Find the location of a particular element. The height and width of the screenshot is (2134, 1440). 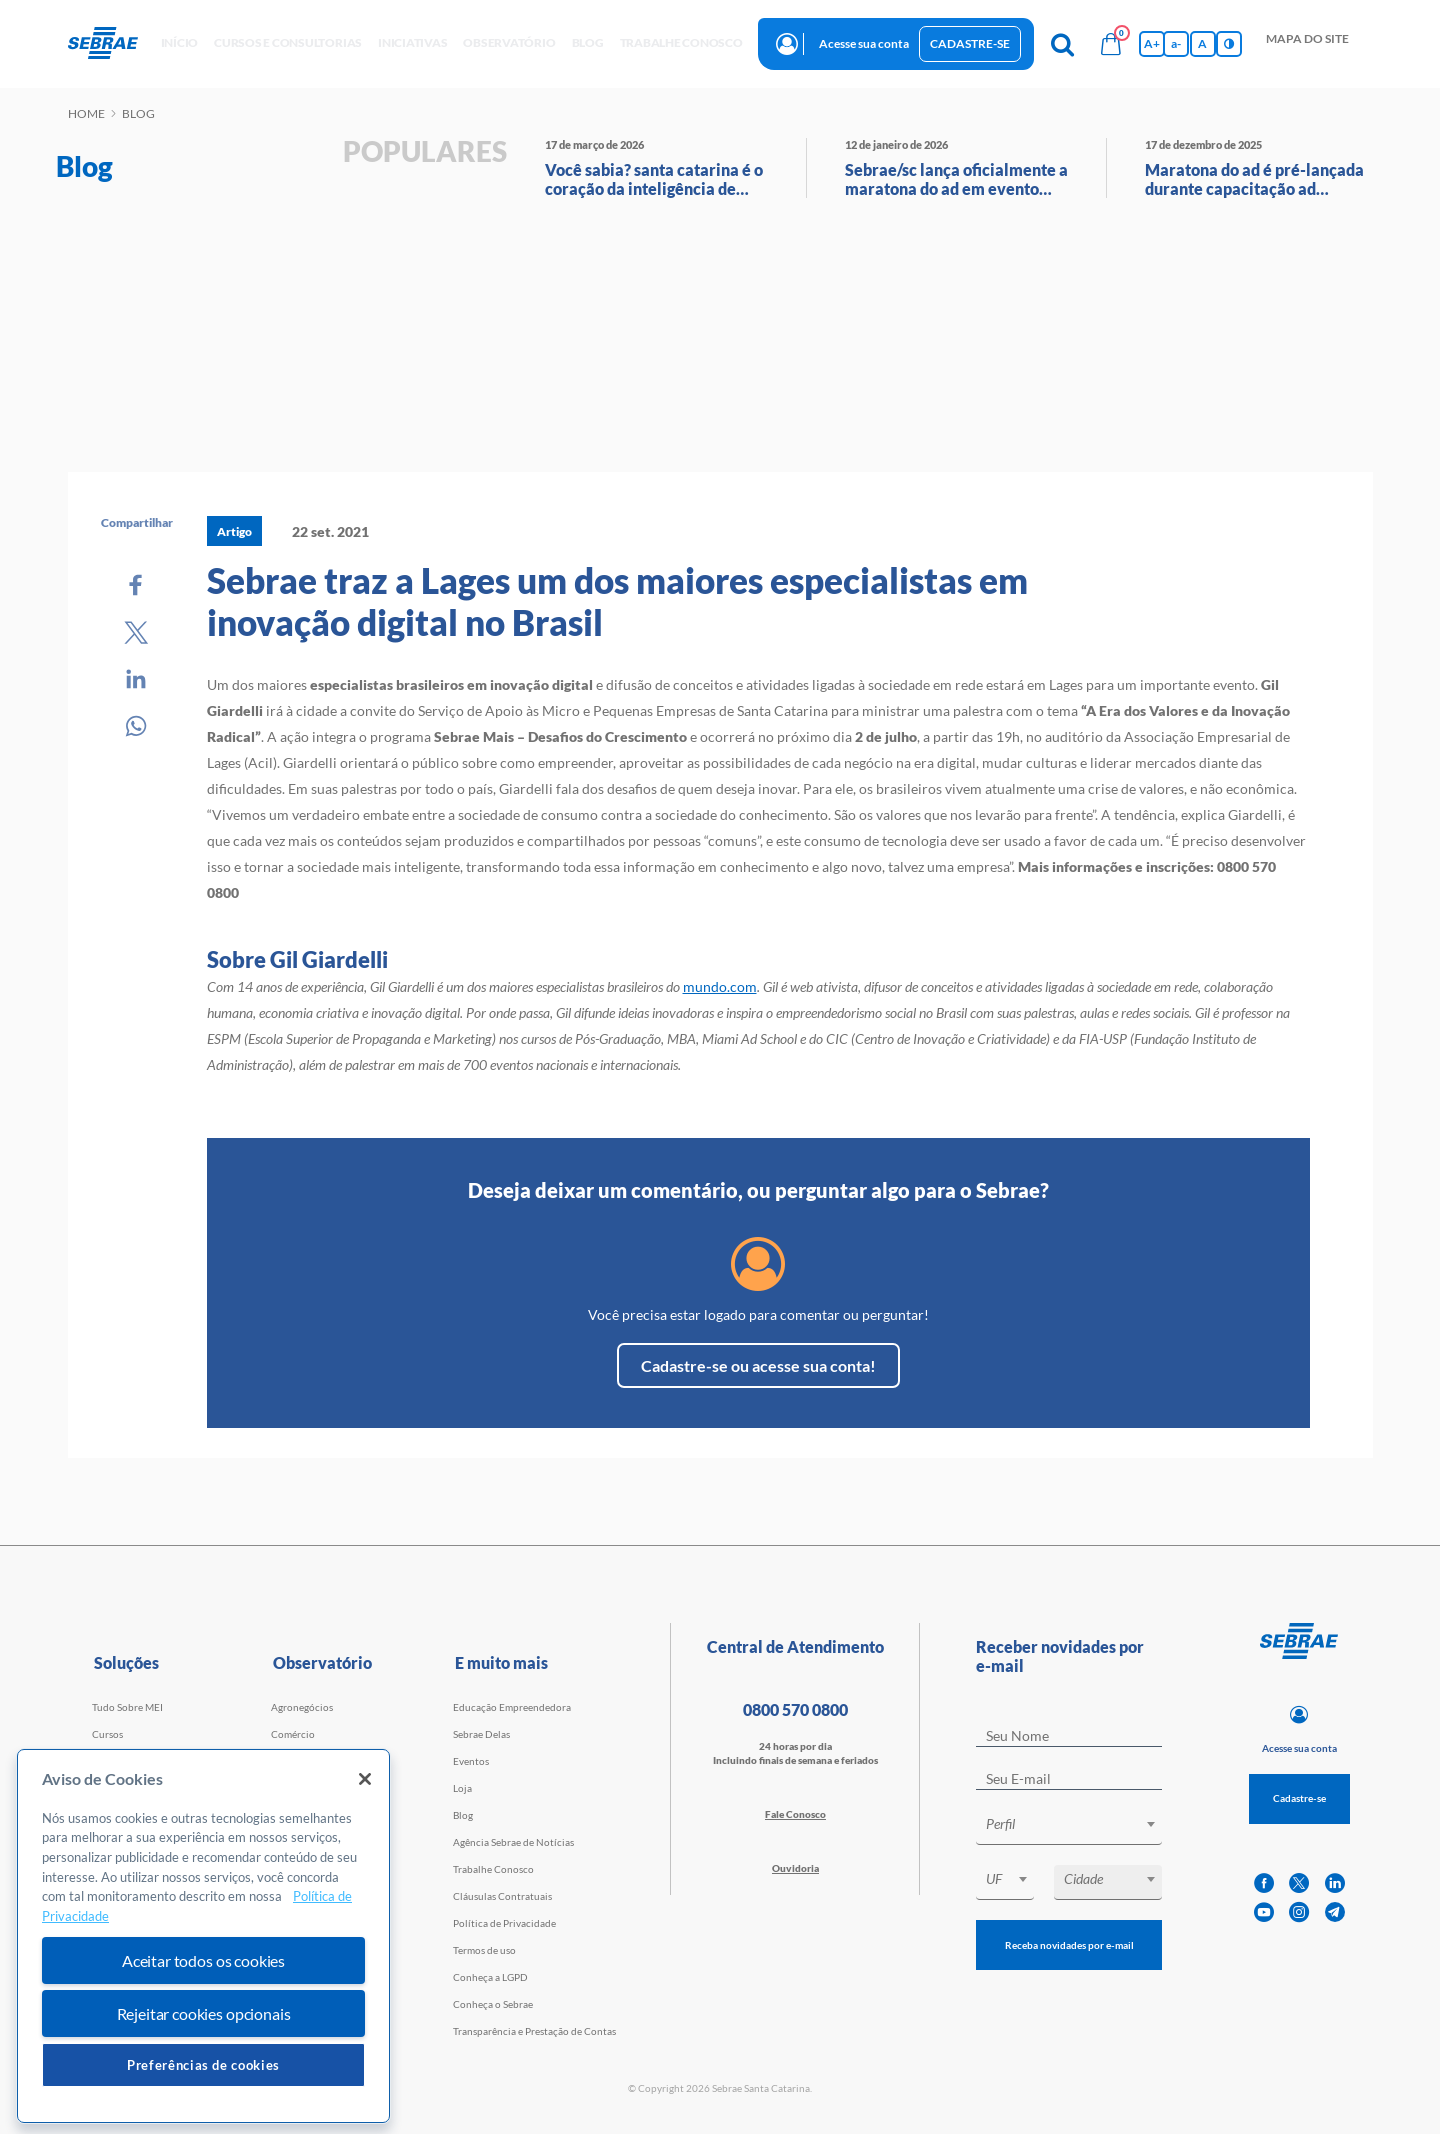

Loja is located at coordinates (462, 1788).